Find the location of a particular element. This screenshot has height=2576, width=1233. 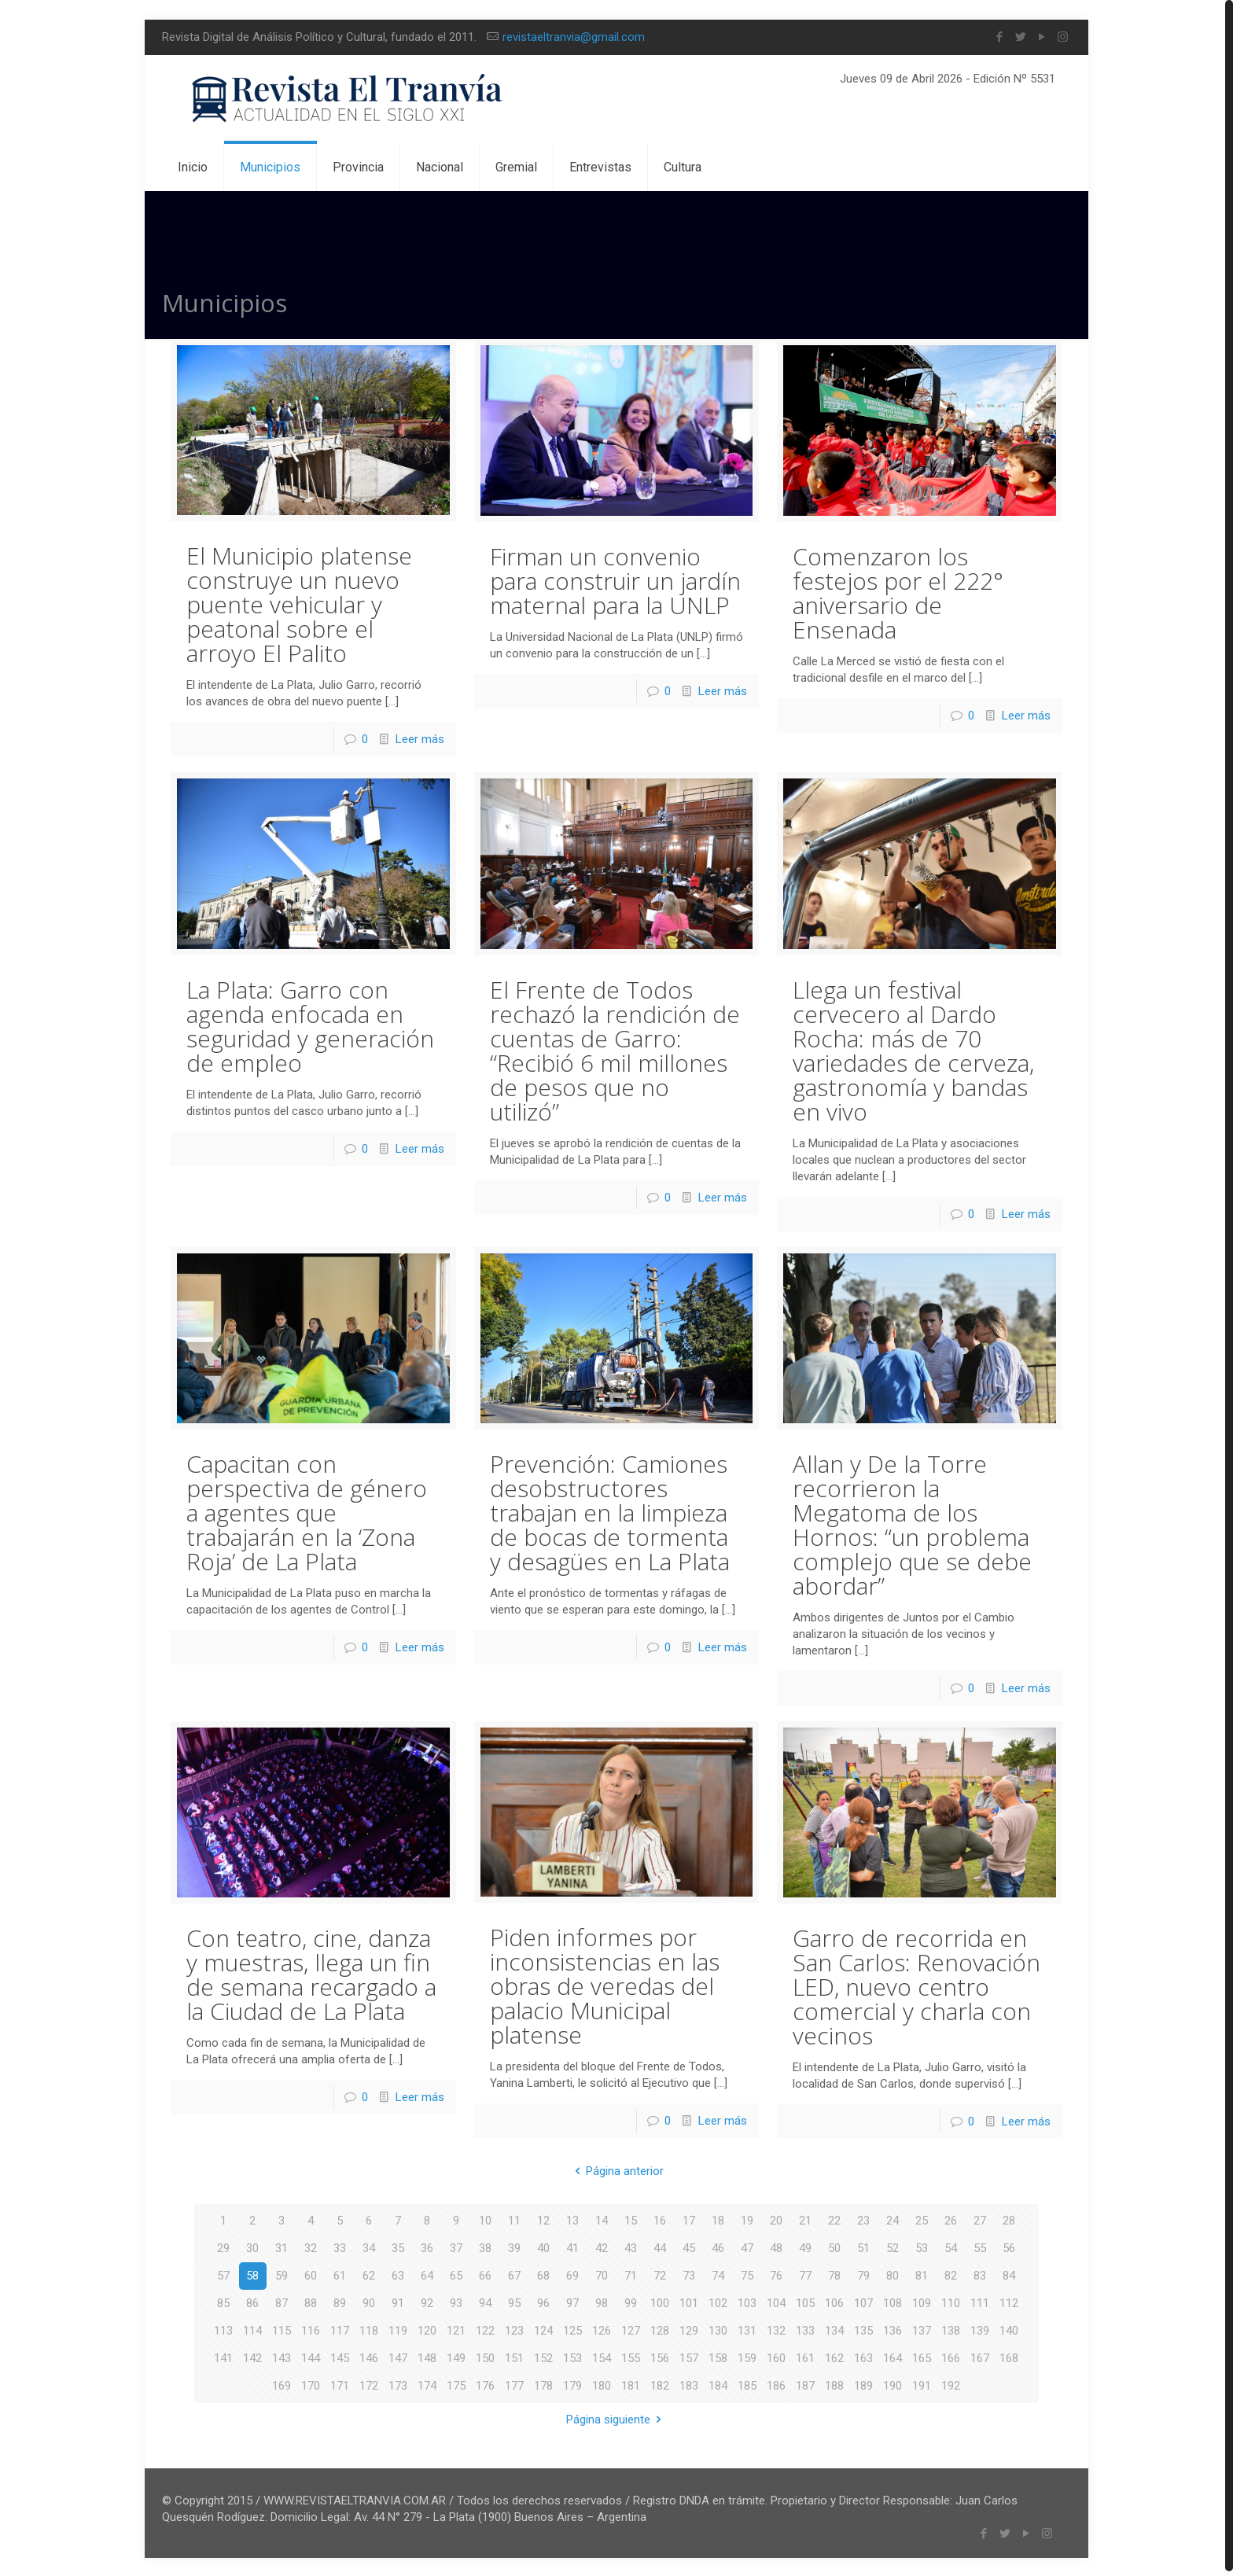

129 is located at coordinates (688, 2329).